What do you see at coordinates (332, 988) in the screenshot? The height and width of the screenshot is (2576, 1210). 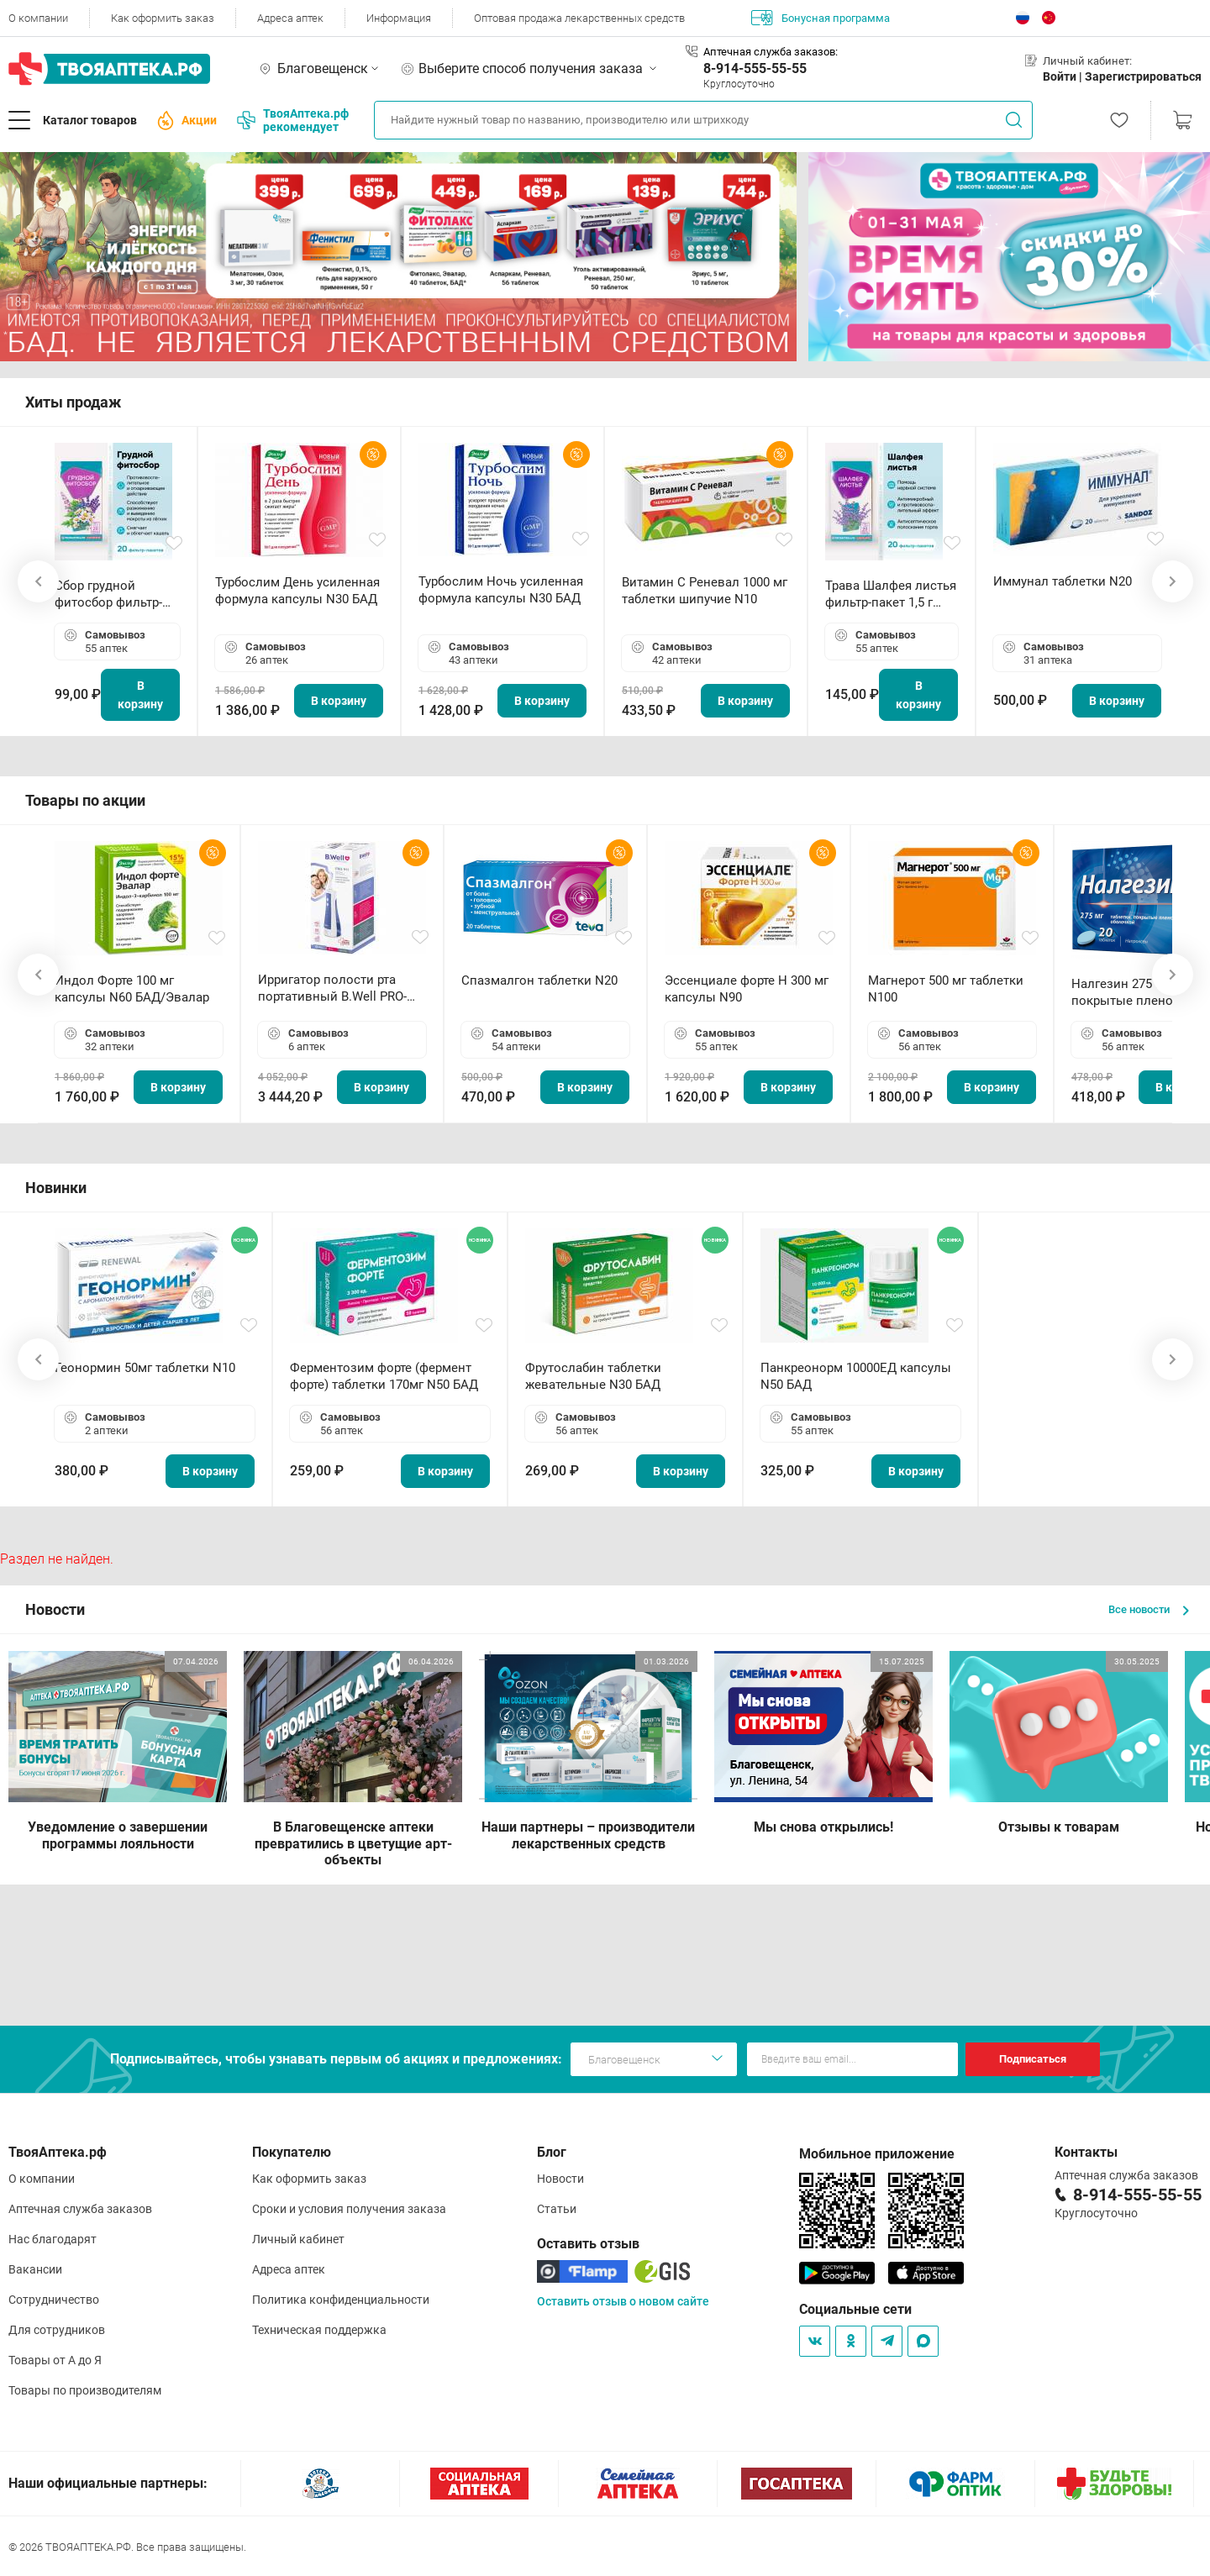 I see `Ирригатор полости рта портативный В.Well PRO-911` at bounding box center [332, 988].